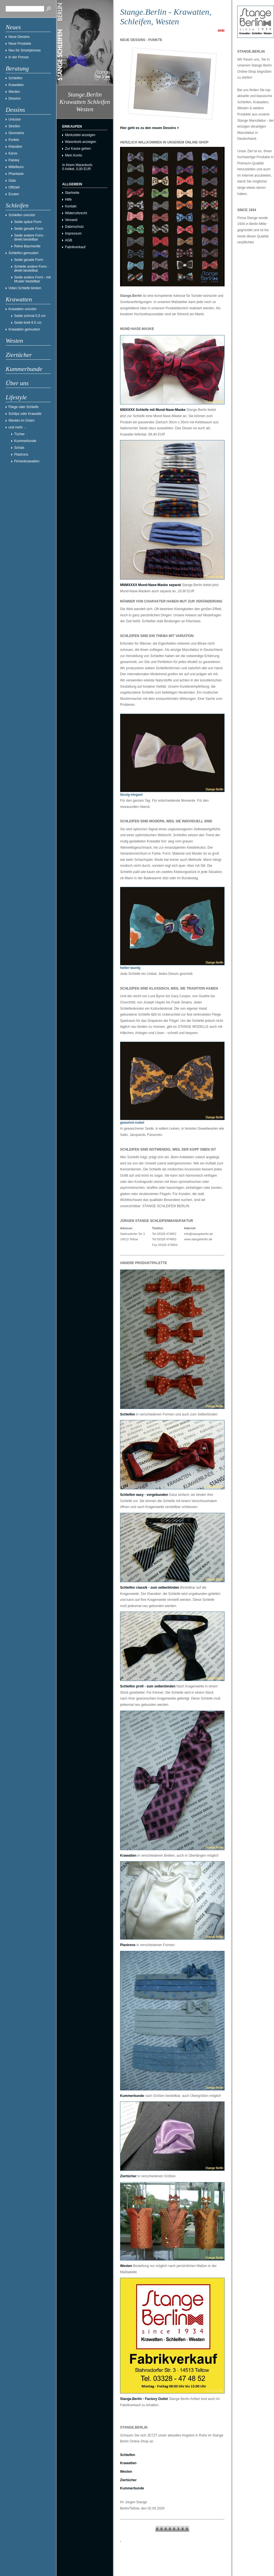 The image size is (274, 2576). I want to click on Stange.Berlin - Factory Outlet, so click(144, 2399).